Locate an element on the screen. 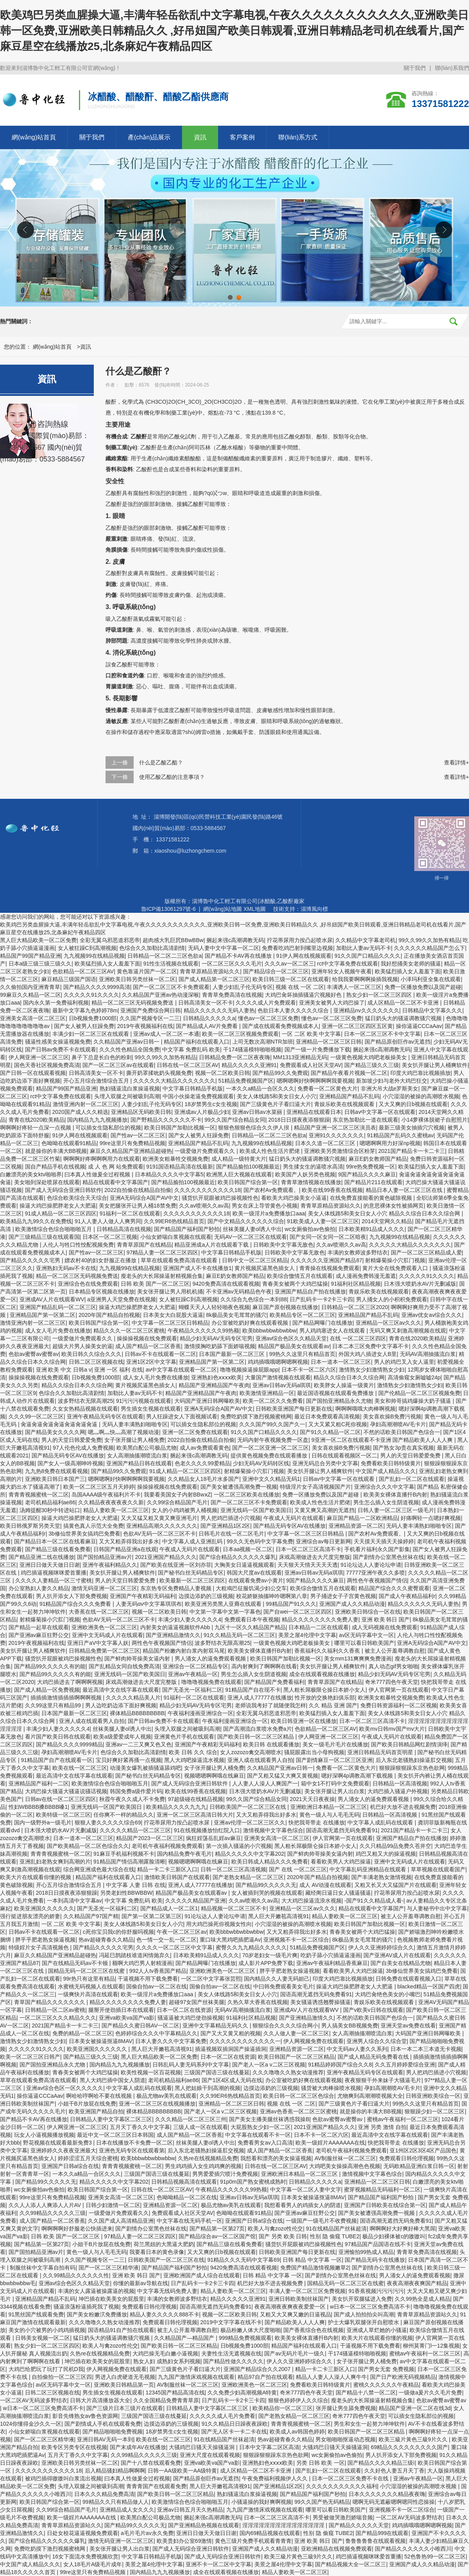  激情无码亚洲一区二区三区 is located at coordinates (104, 1588).